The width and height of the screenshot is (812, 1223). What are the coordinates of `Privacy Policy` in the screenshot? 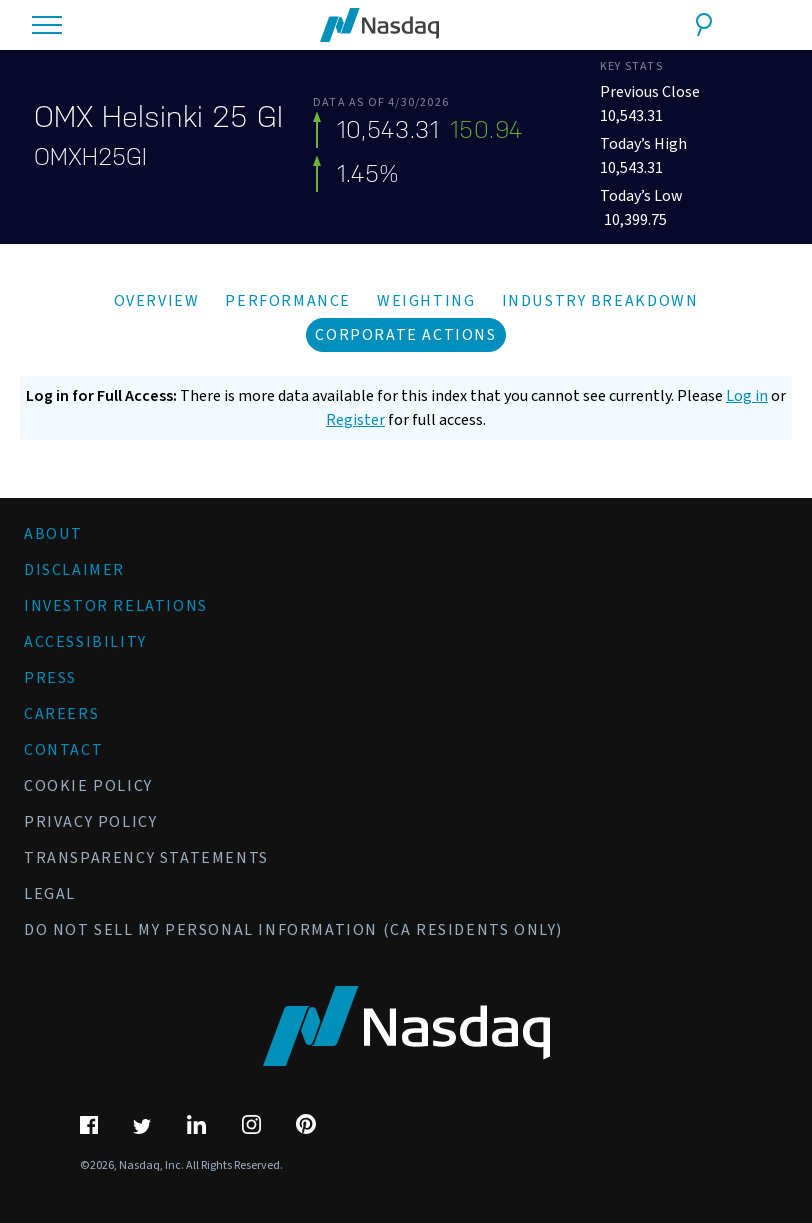 It's located at (90, 822).